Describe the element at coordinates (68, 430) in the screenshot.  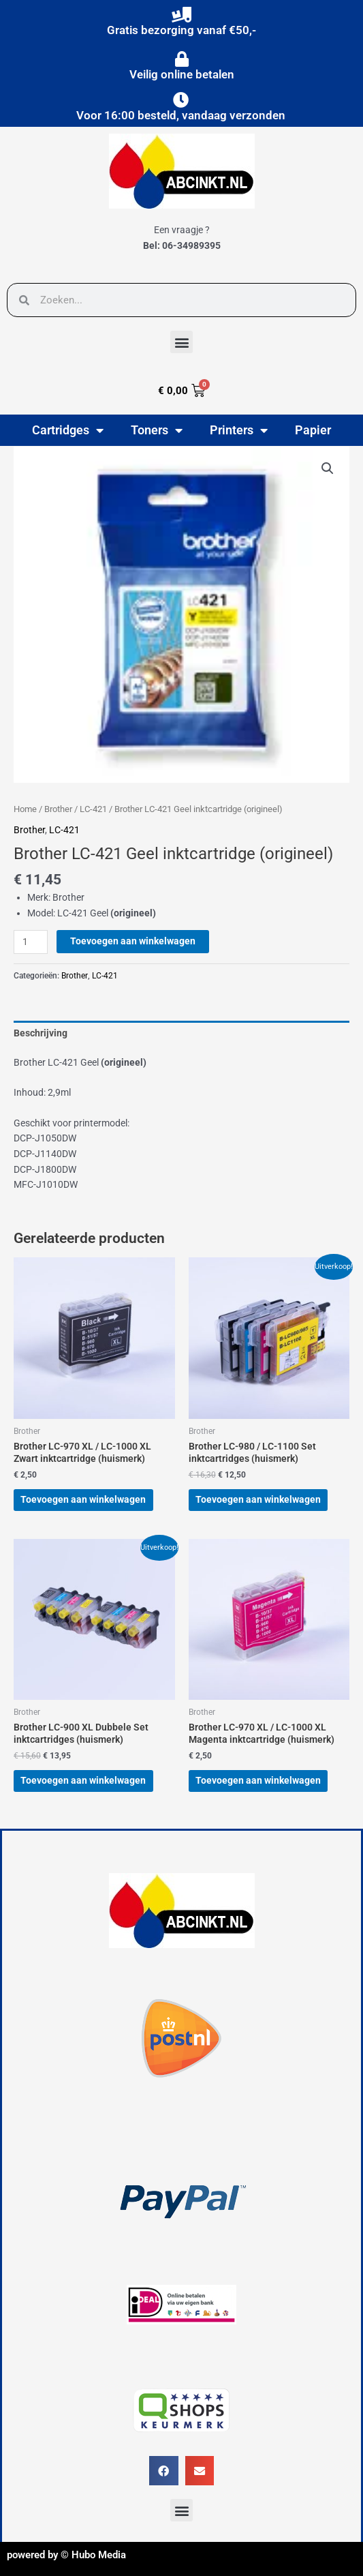
I see `Cartridges` at that location.